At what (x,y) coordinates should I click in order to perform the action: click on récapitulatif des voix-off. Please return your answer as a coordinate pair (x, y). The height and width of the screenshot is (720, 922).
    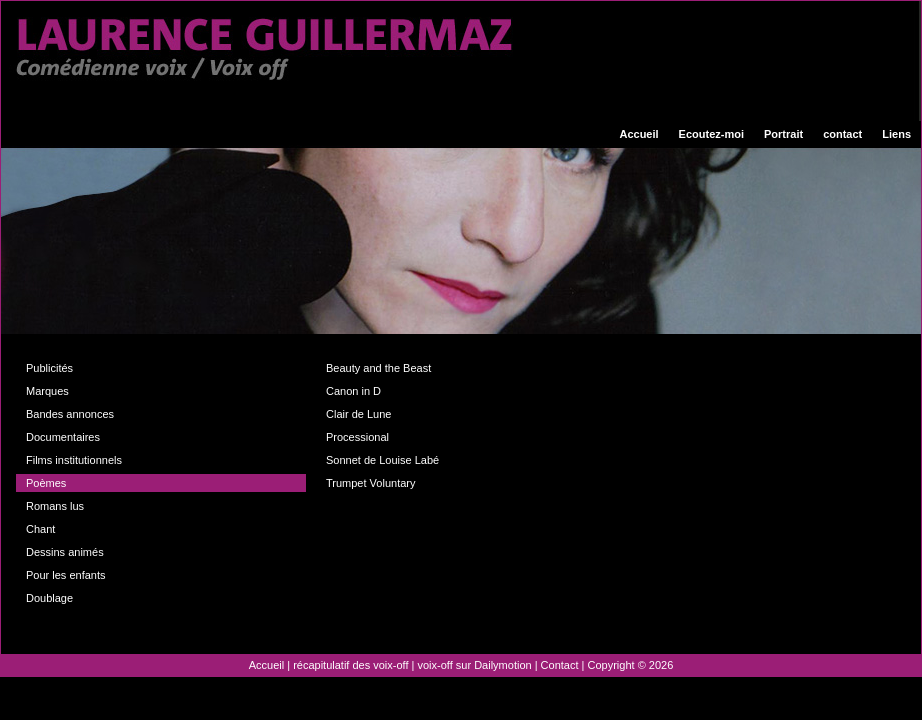
    Looking at the image, I should click on (350, 665).